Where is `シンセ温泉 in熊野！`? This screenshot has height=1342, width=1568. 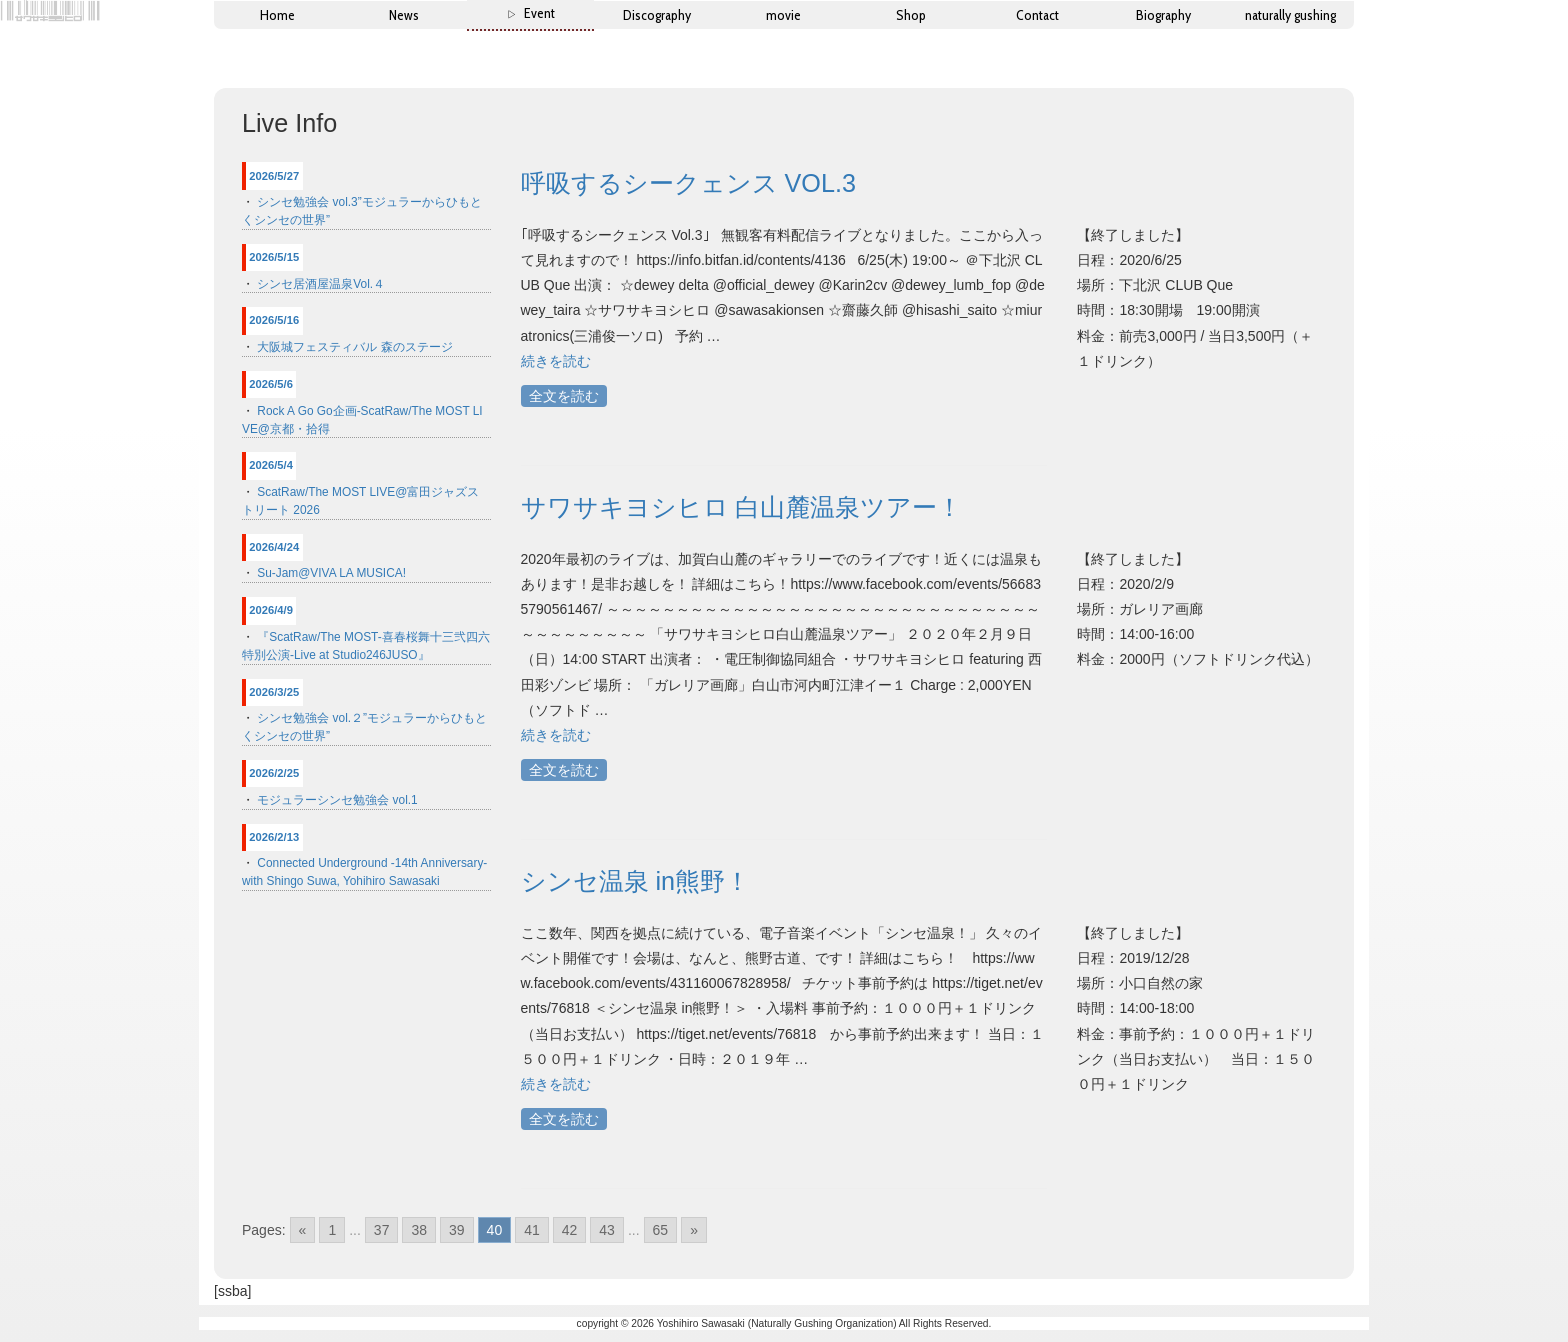 シンセ温泉 in熊野！ is located at coordinates (636, 881).